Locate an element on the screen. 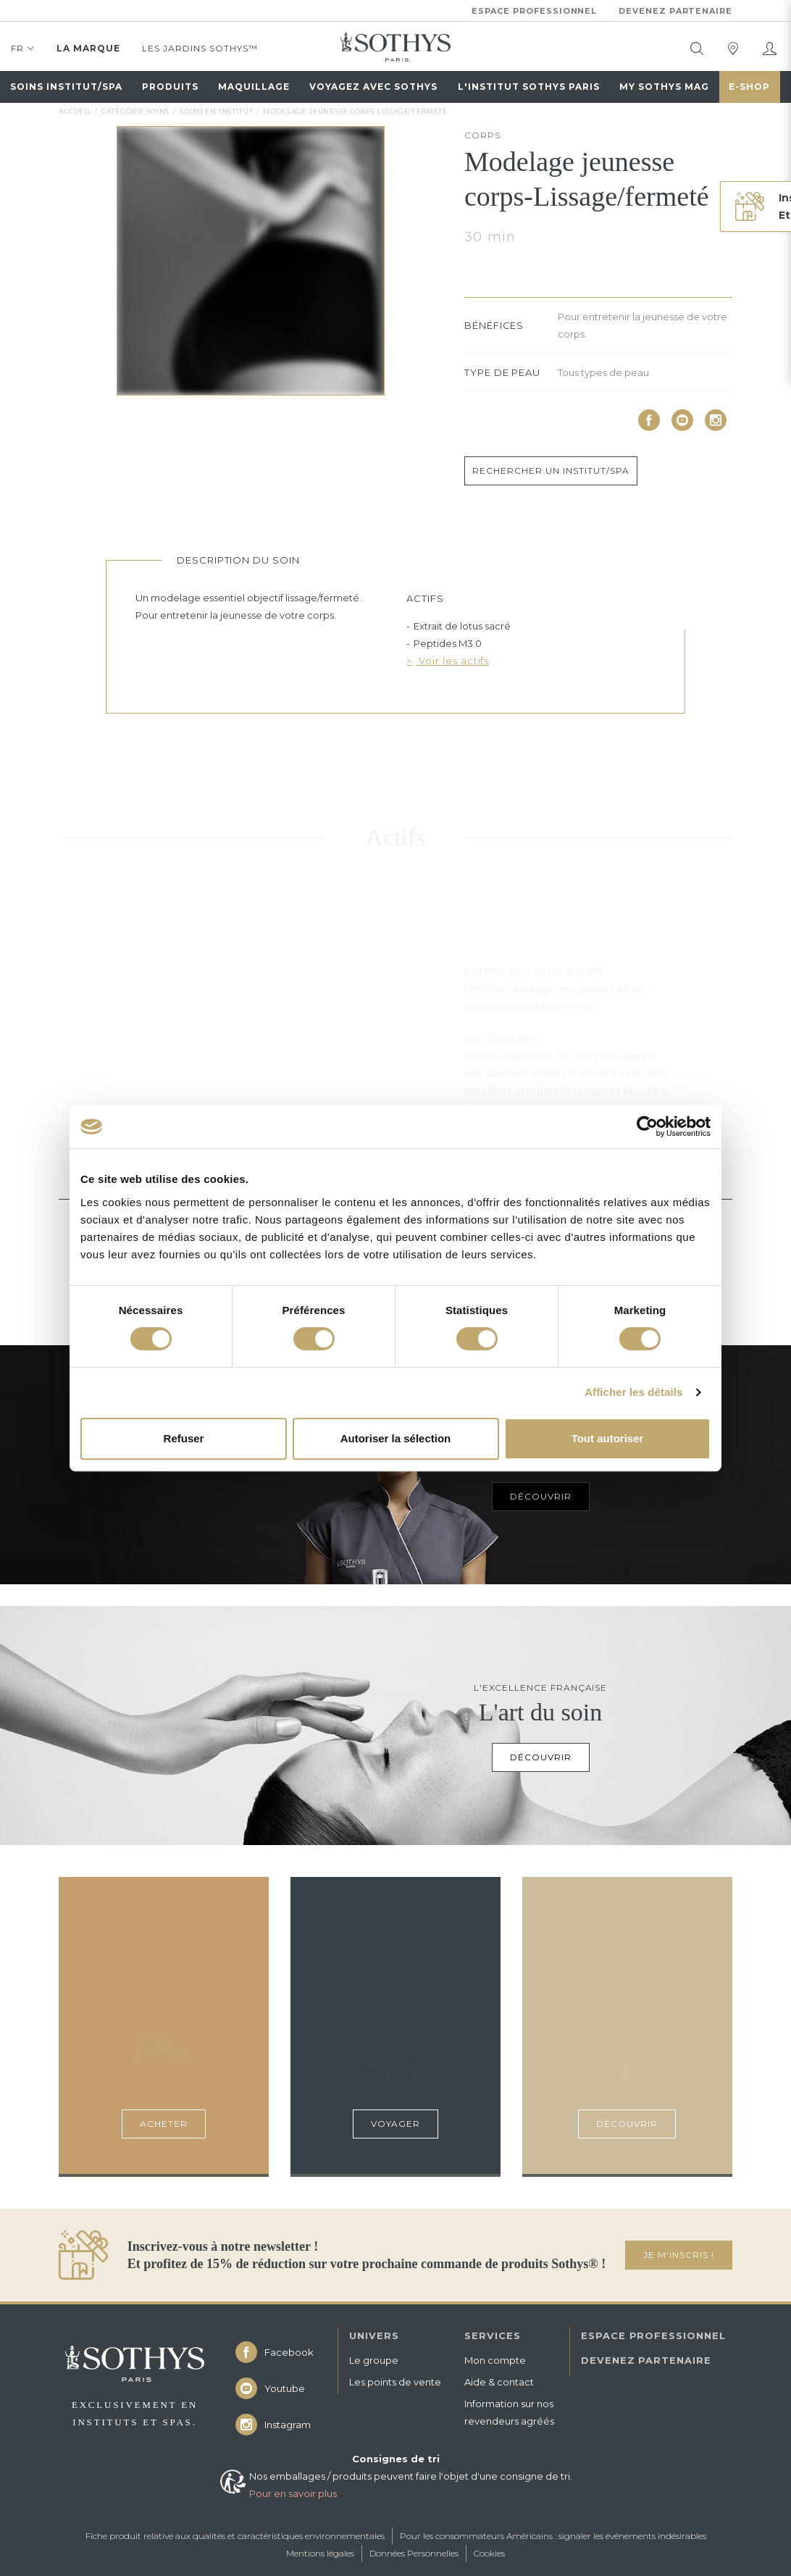 Image resolution: width=791 pixels, height=2576 pixels. Soins institut/spa is located at coordinates (66, 86).